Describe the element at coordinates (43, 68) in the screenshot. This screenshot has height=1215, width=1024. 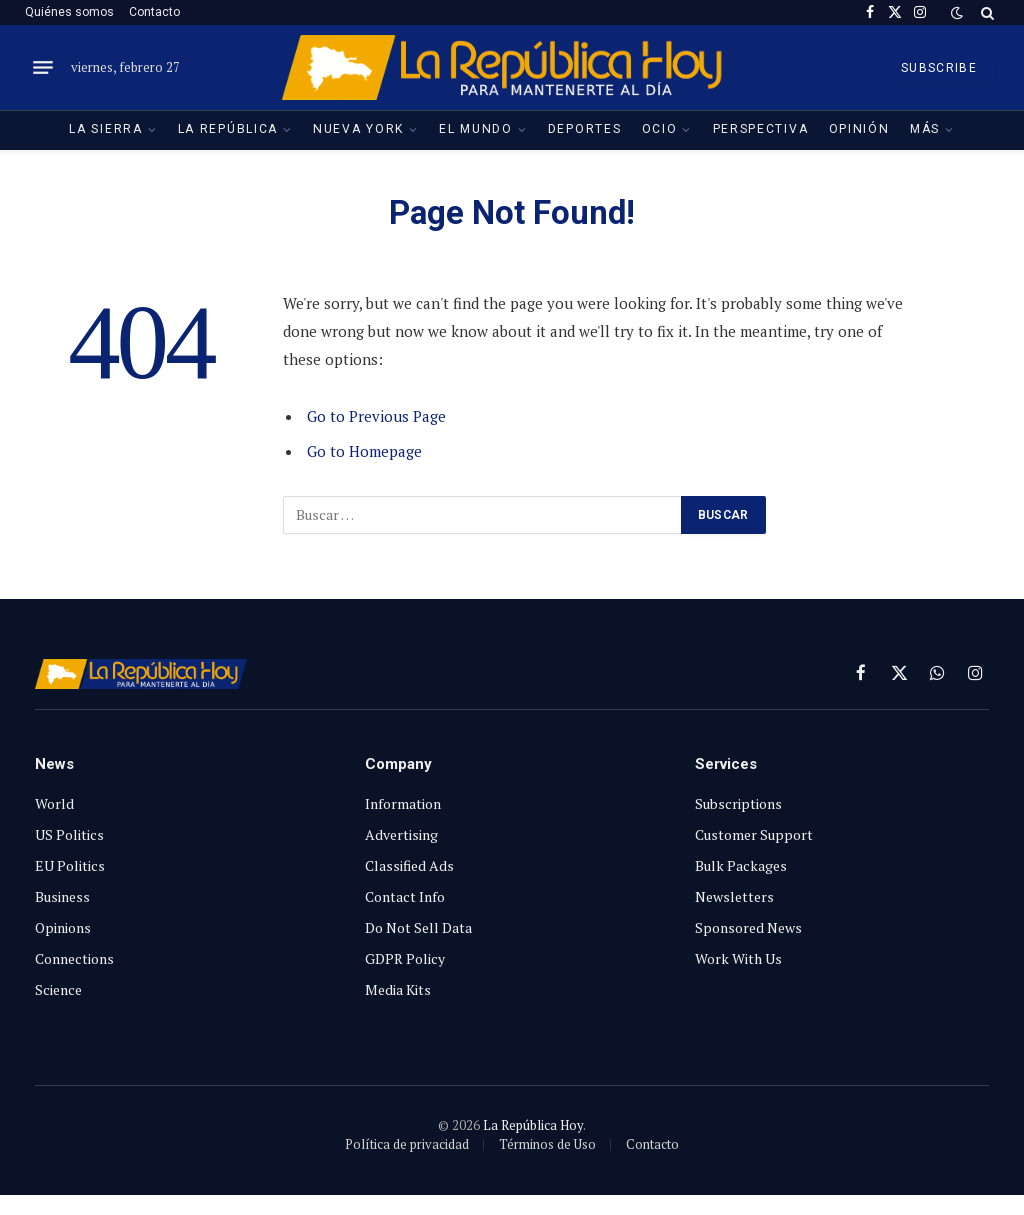
I see `[Menu]` at that location.